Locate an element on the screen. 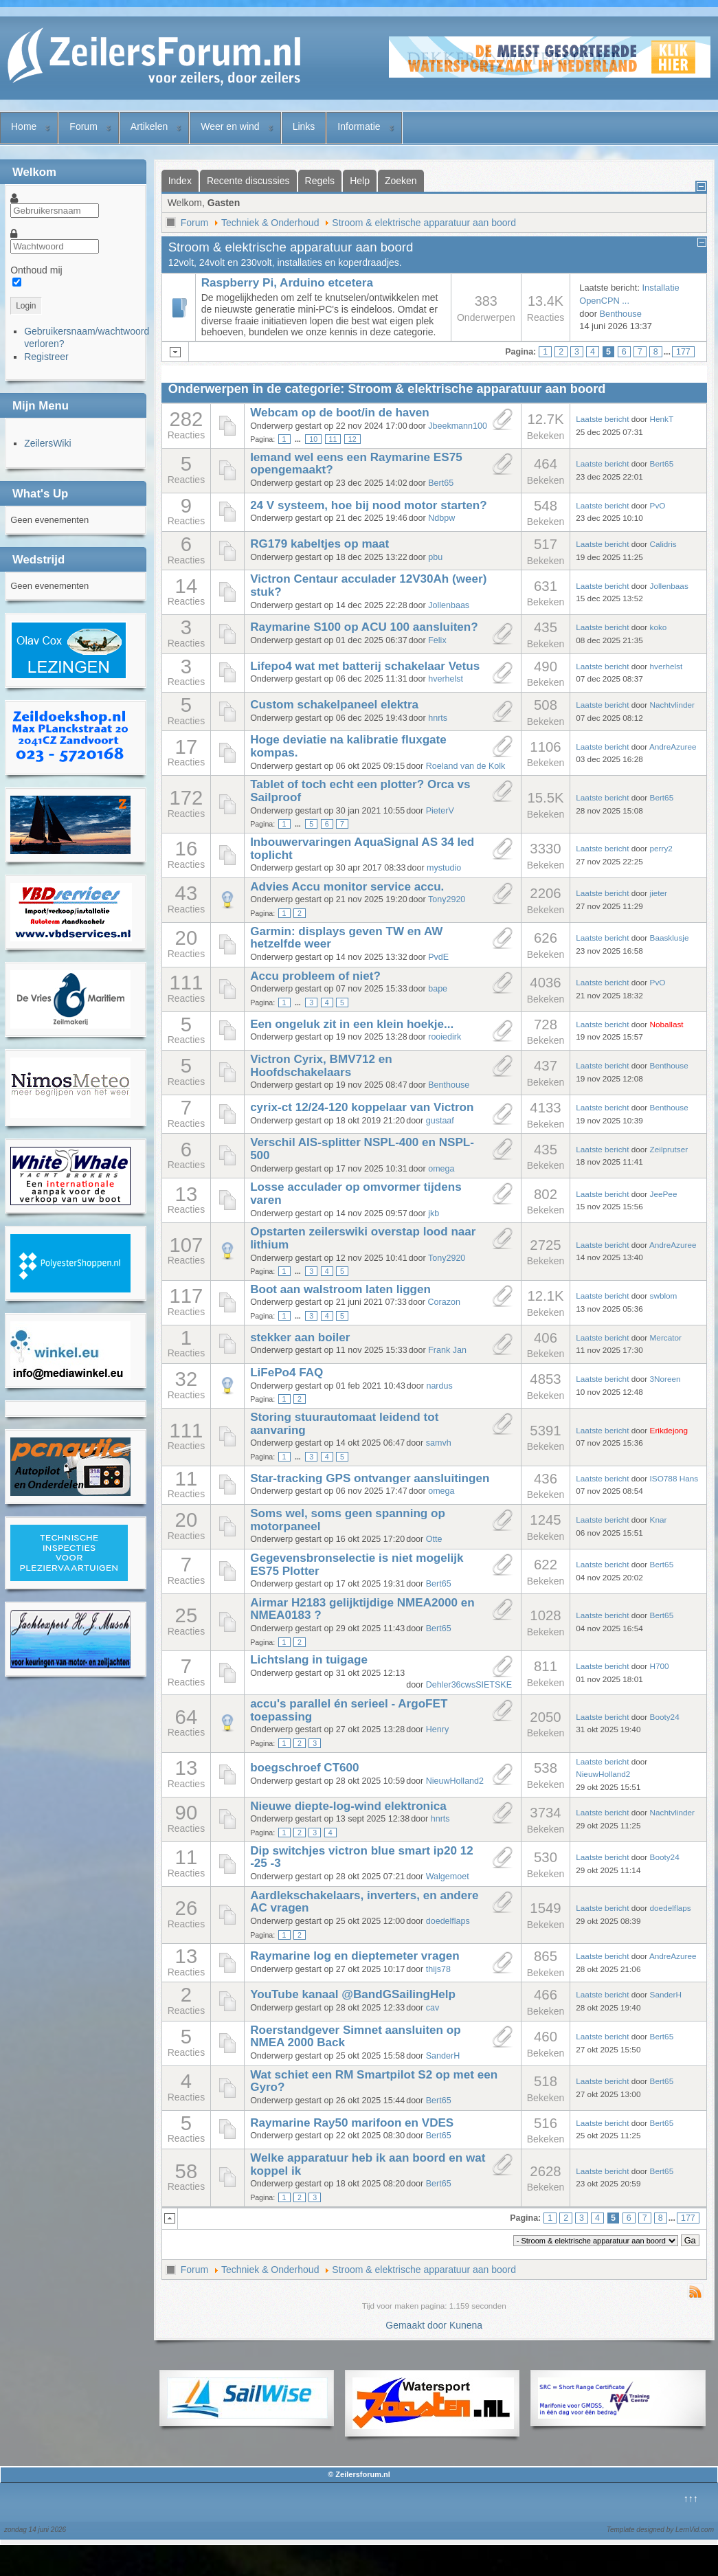  Een ongeluk zit in een klein hoekje... is located at coordinates (351, 1024).